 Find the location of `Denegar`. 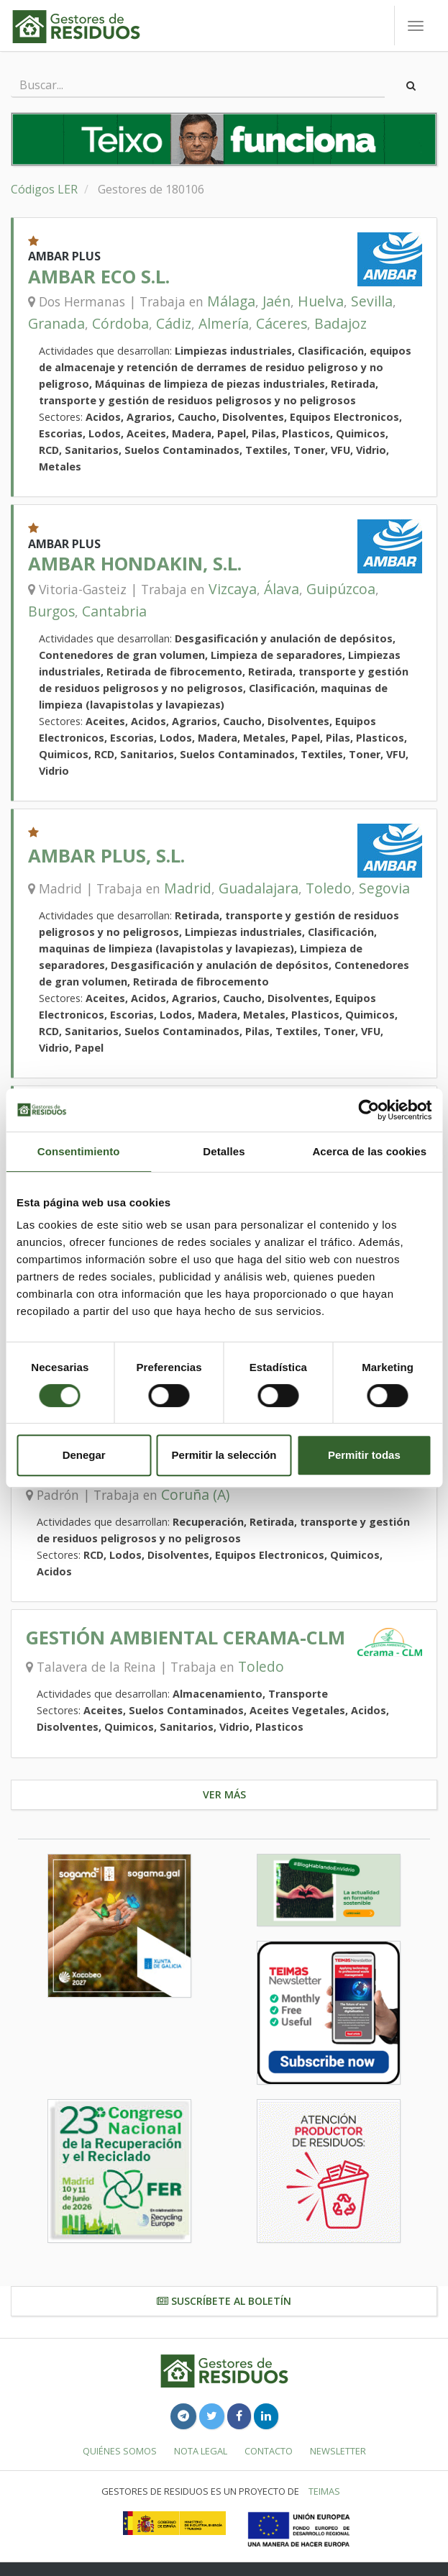

Denegar is located at coordinates (84, 1455).